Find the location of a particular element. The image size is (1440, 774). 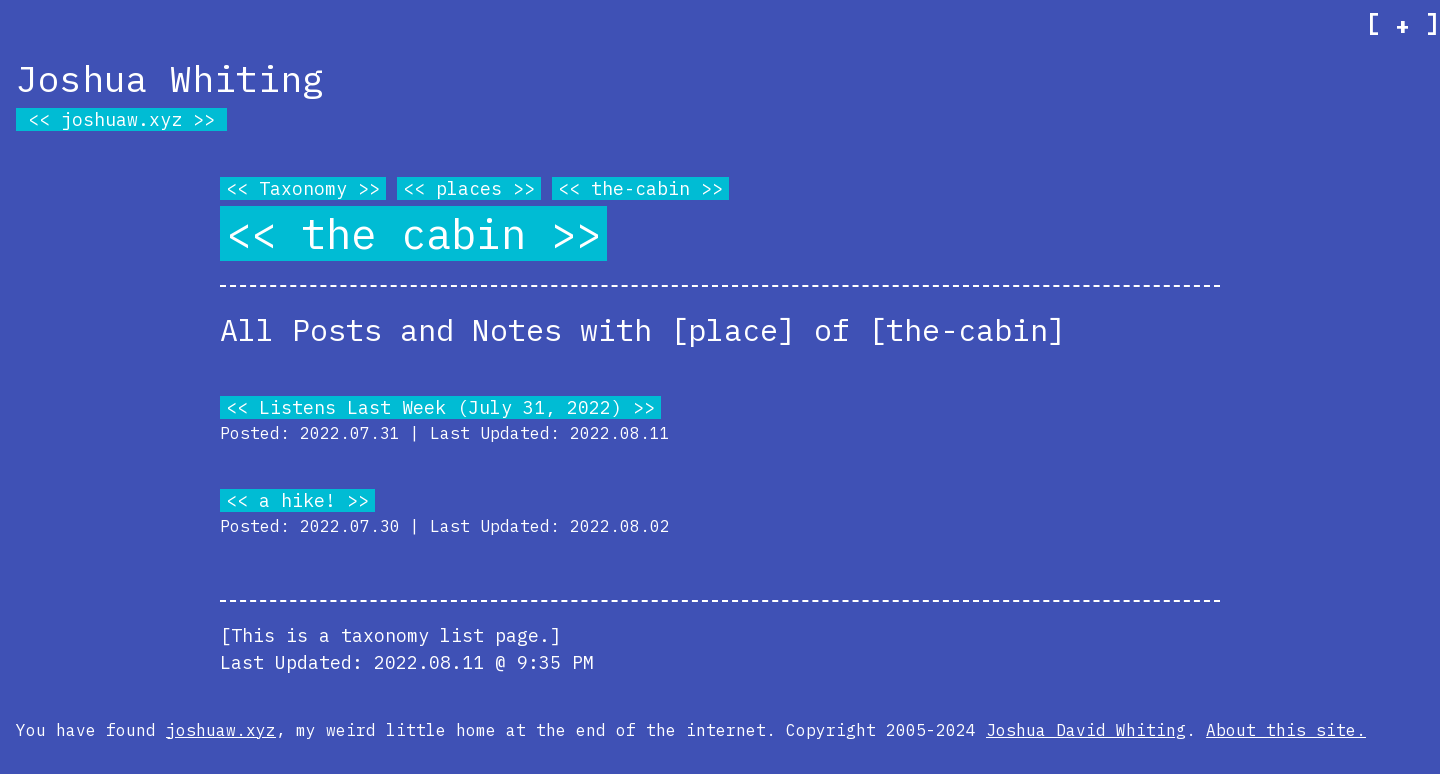

Joshua David Whiting is located at coordinates (1086, 730).